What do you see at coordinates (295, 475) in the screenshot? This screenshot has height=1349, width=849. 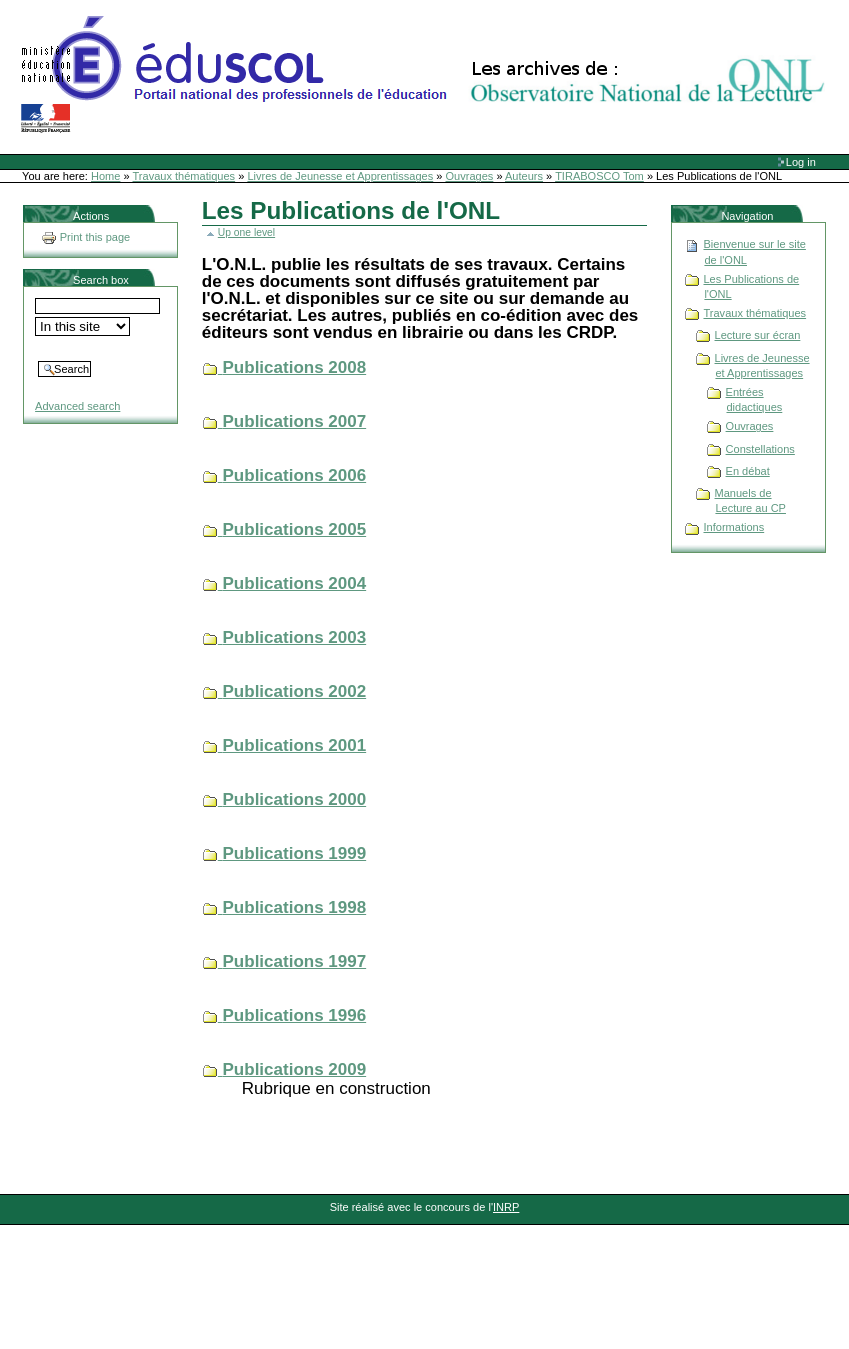 I see `Publications 2006` at bounding box center [295, 475].